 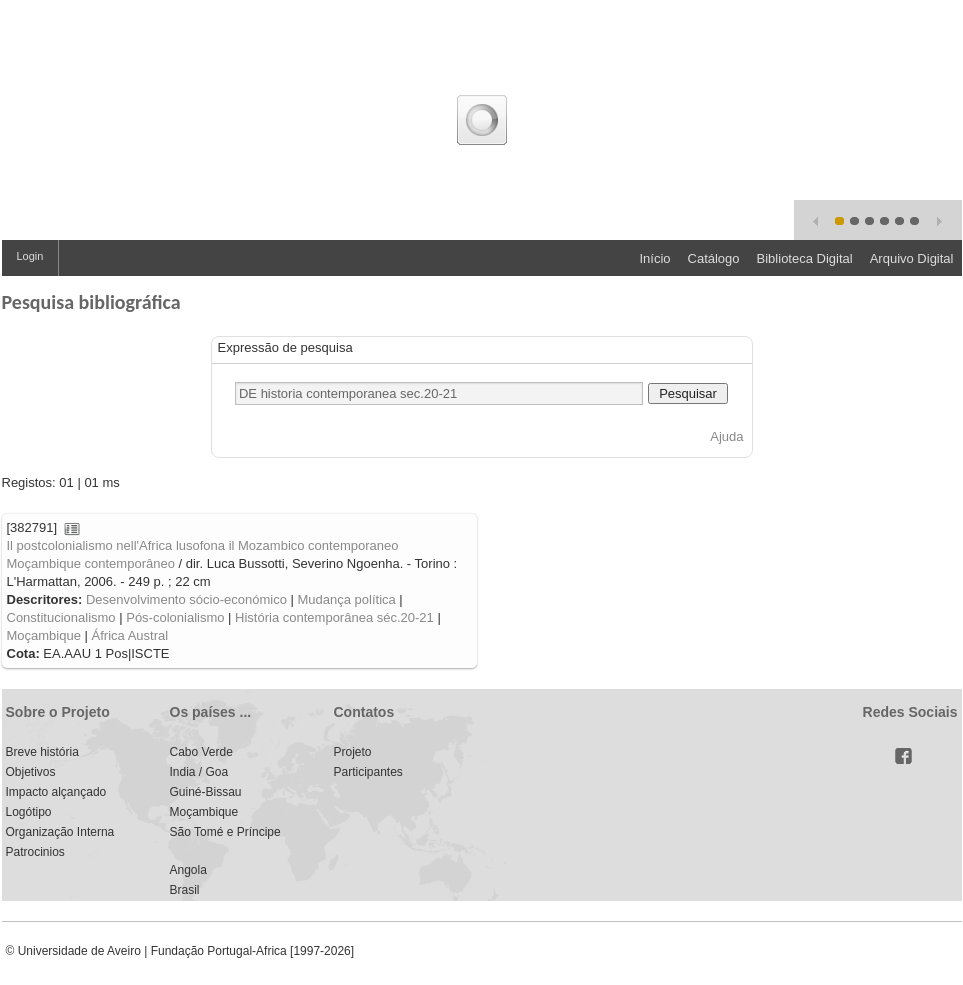 What do you see at coordinates (199, 772) in the screenshot?
I see `India / Goa` at bounding box center [199, 772].